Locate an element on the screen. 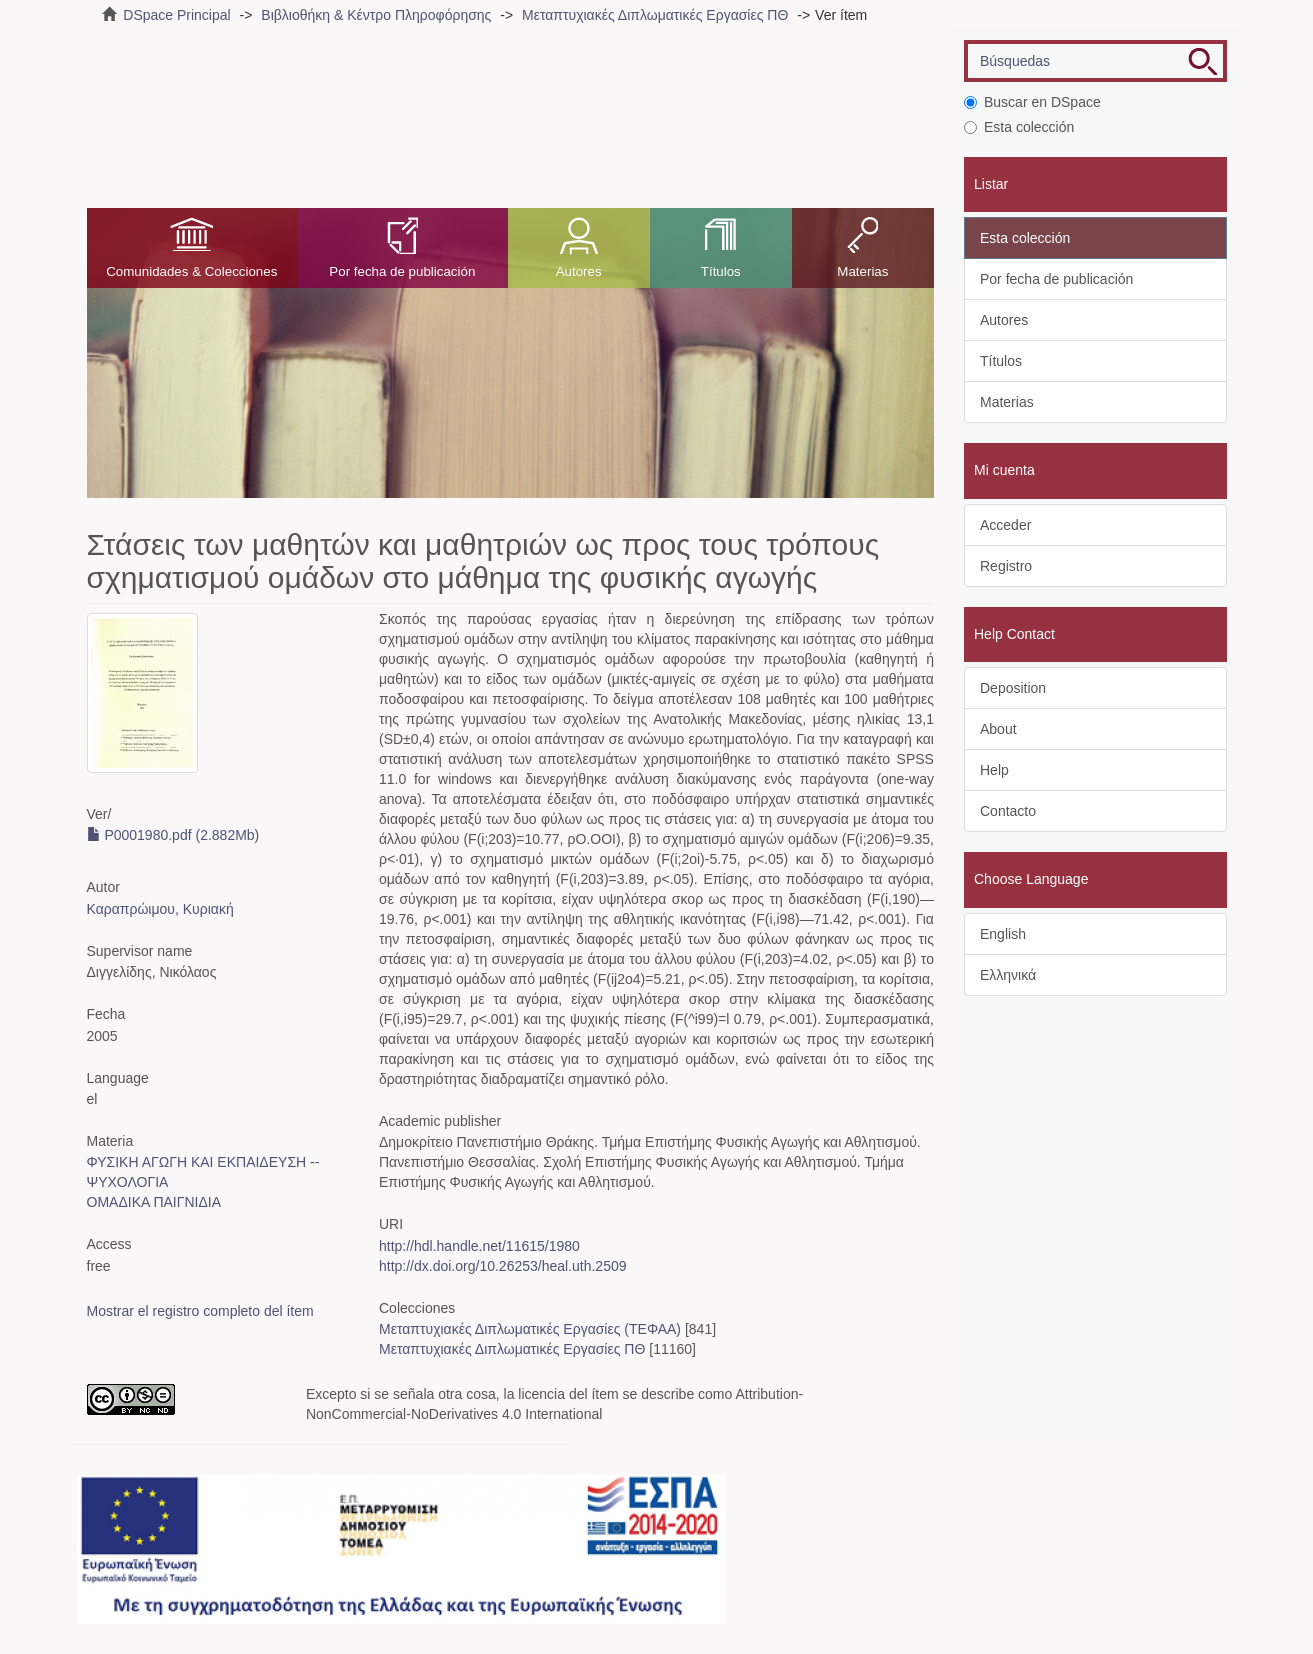  Help is located at coordinates (994, 770).